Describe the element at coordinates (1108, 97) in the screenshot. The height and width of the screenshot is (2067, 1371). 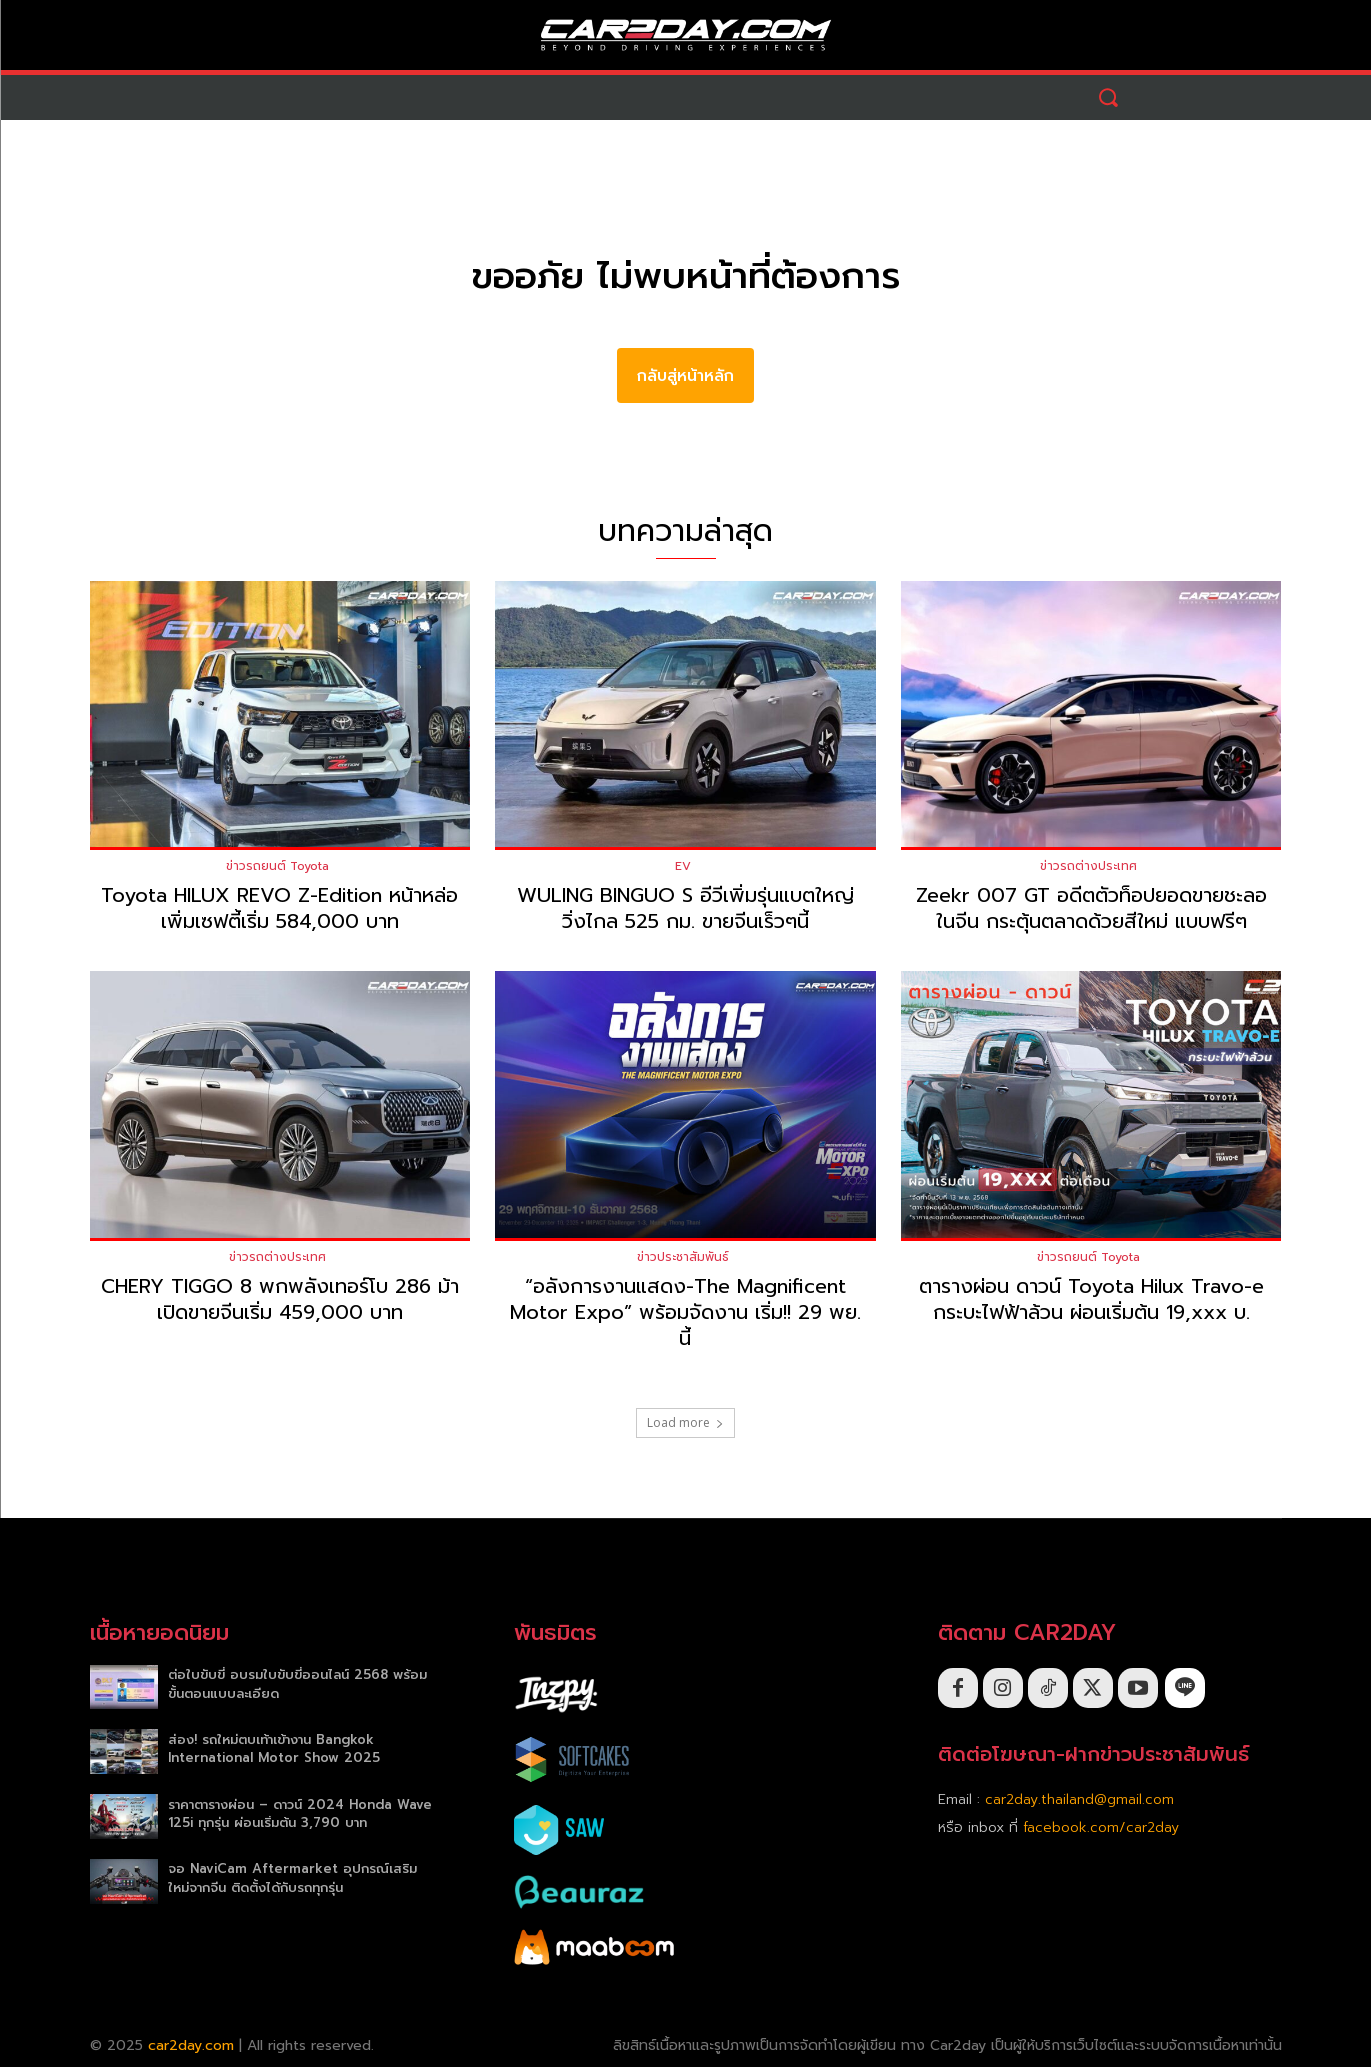
I see `[button]` at that location.